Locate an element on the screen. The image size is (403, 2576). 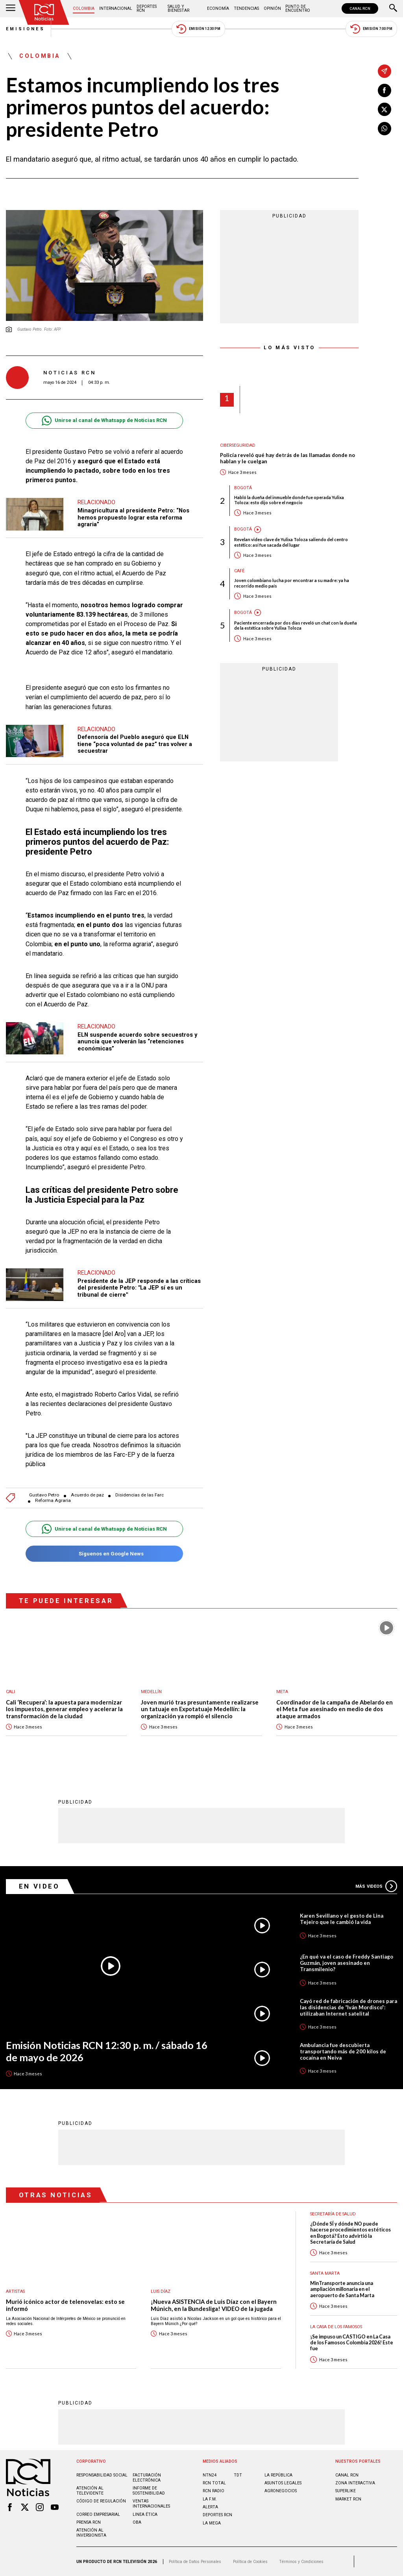
RCN Total is located at coordinates (214, 2483).